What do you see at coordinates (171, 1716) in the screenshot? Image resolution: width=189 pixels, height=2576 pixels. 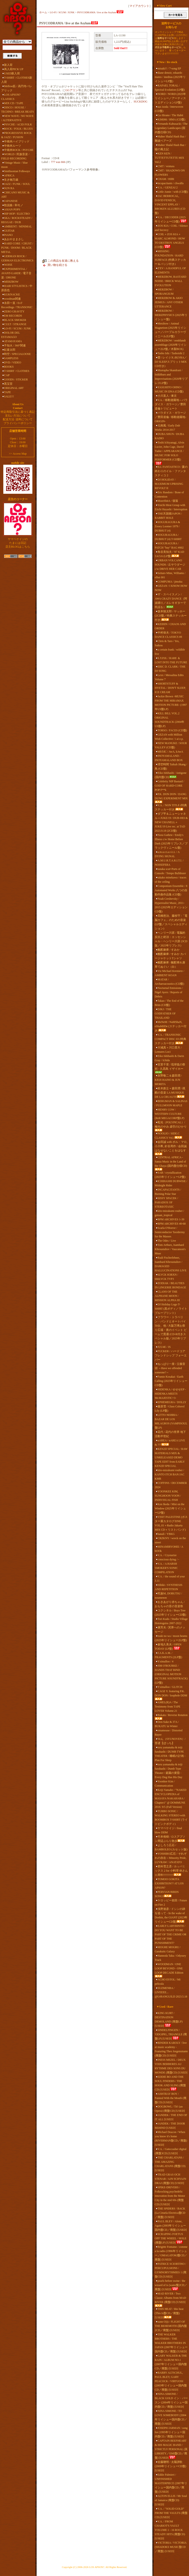 I see `Bukatu / Reverse Rotation` at bounding box center [171, 1716].